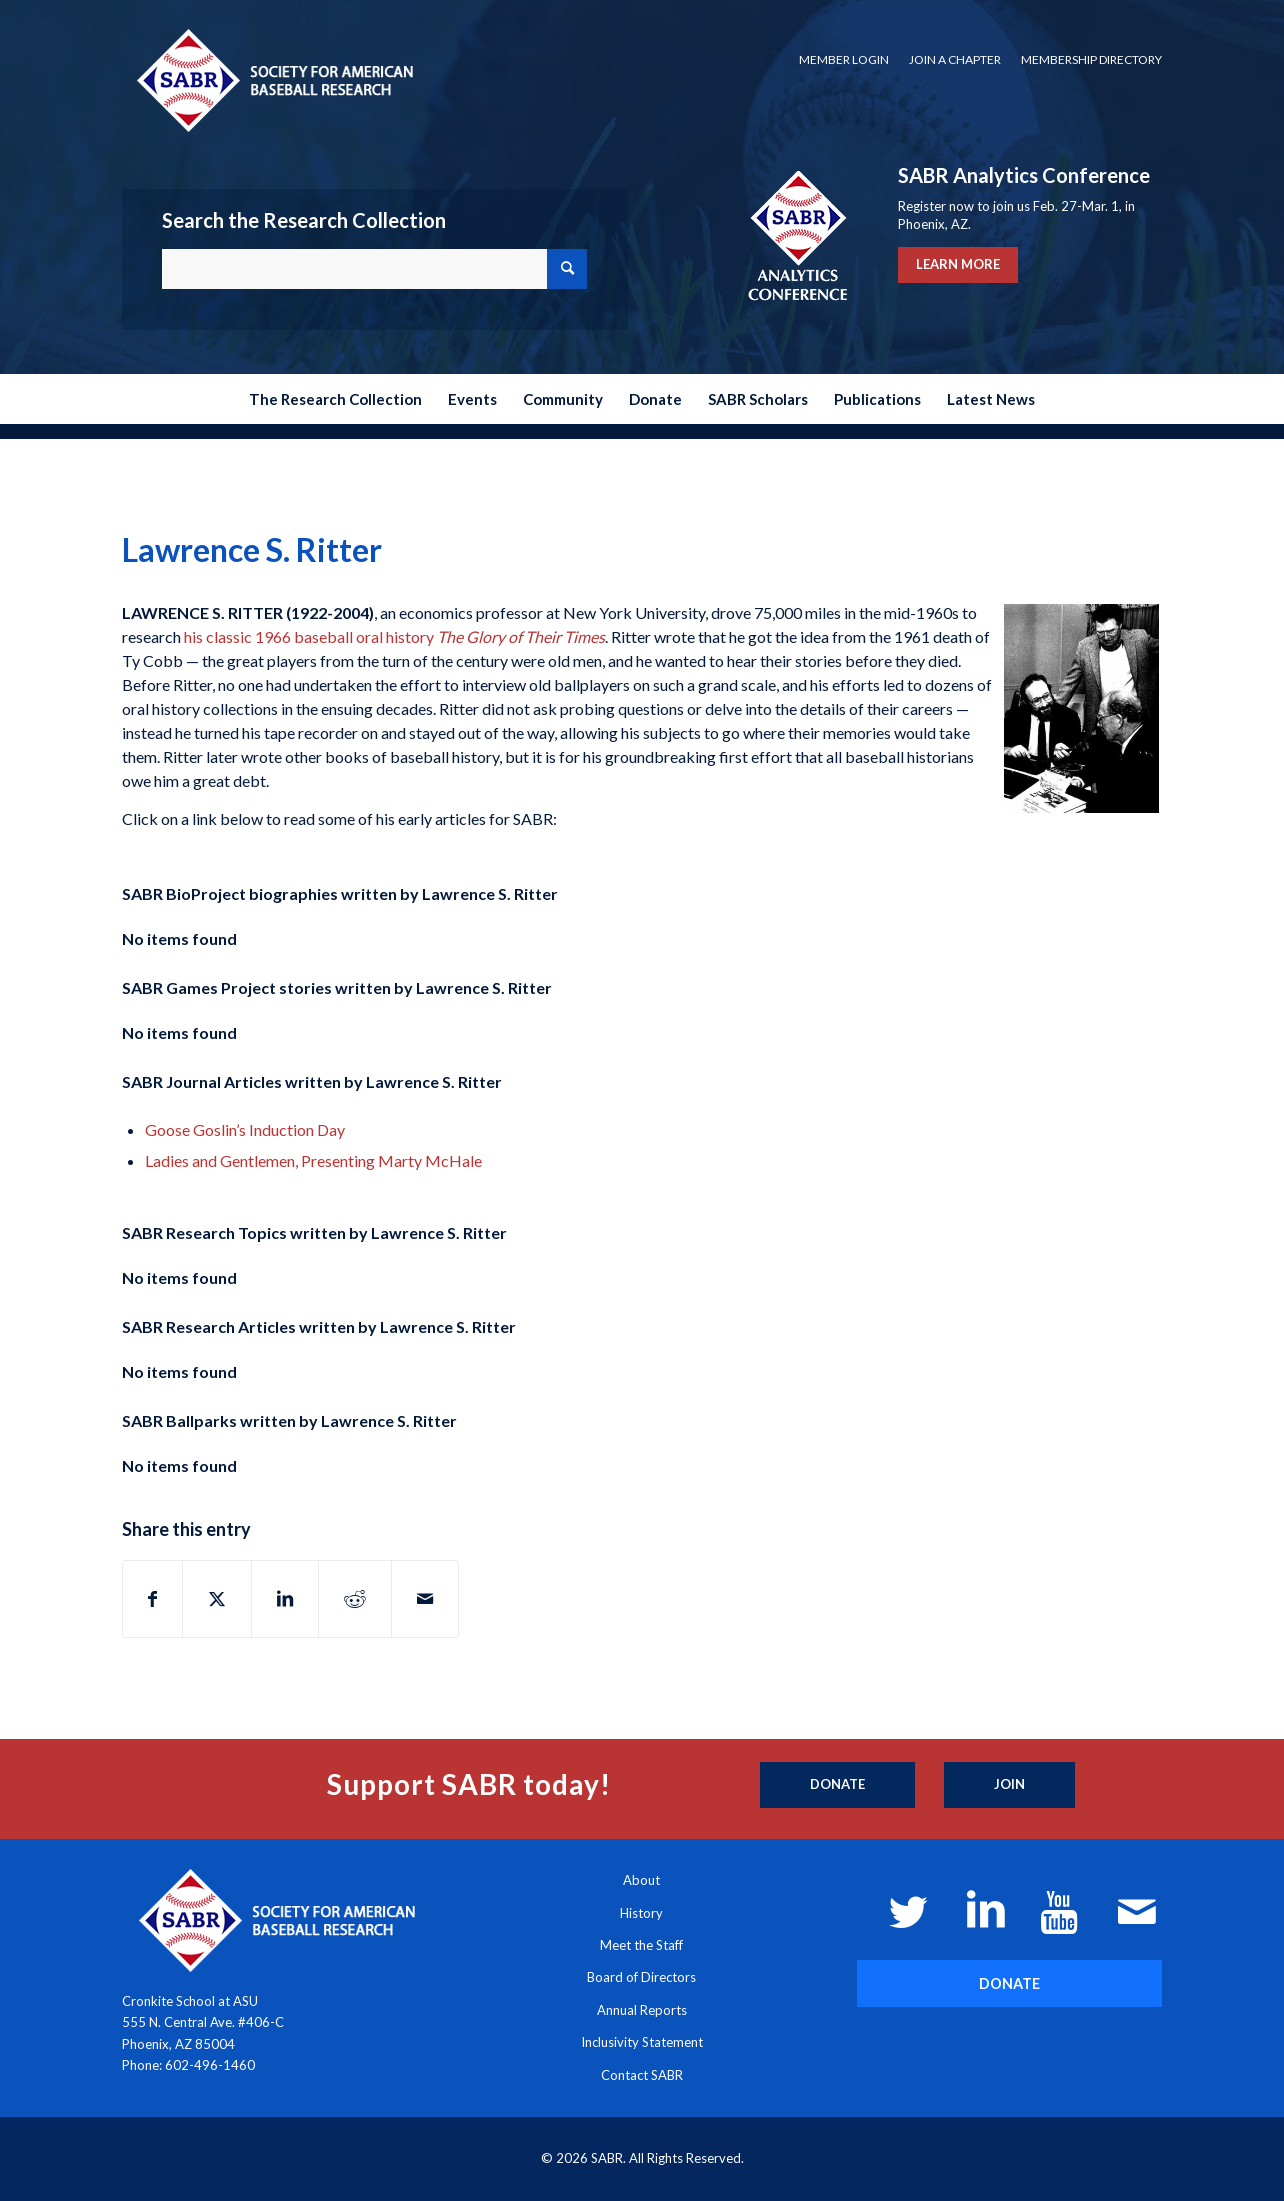 Image resolution: width=1284 pixels, height=2201 pixels. What do you see at coordinates (217, 1599) in the screenshot?
I see `[Share on X]` at bounding box center [217, 1599].